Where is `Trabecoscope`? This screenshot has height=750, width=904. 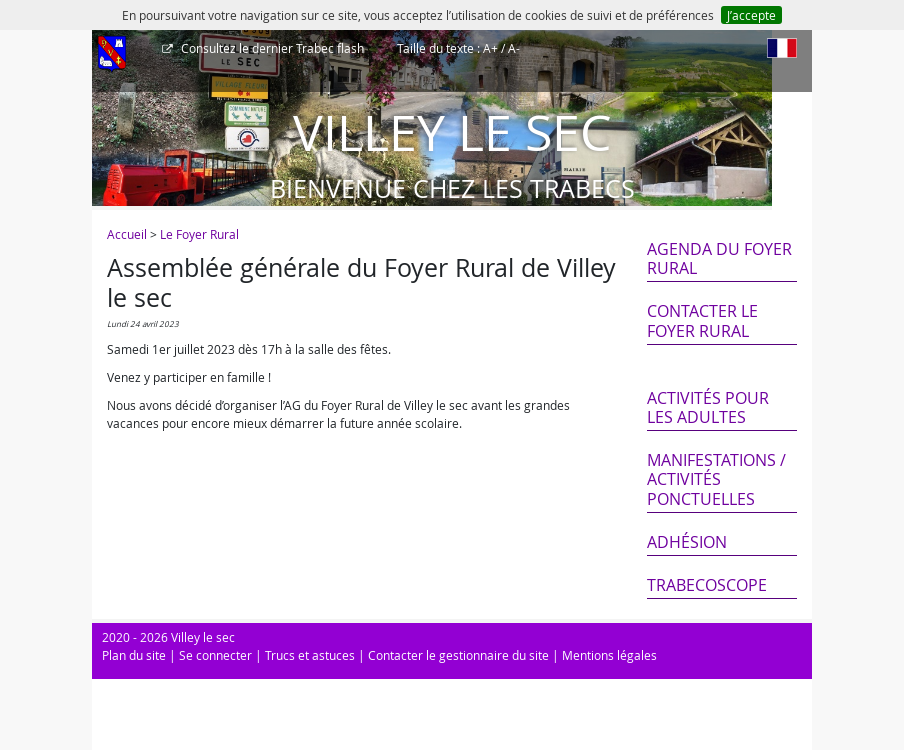
Trabecoscope is located at coordinates (707, 585).